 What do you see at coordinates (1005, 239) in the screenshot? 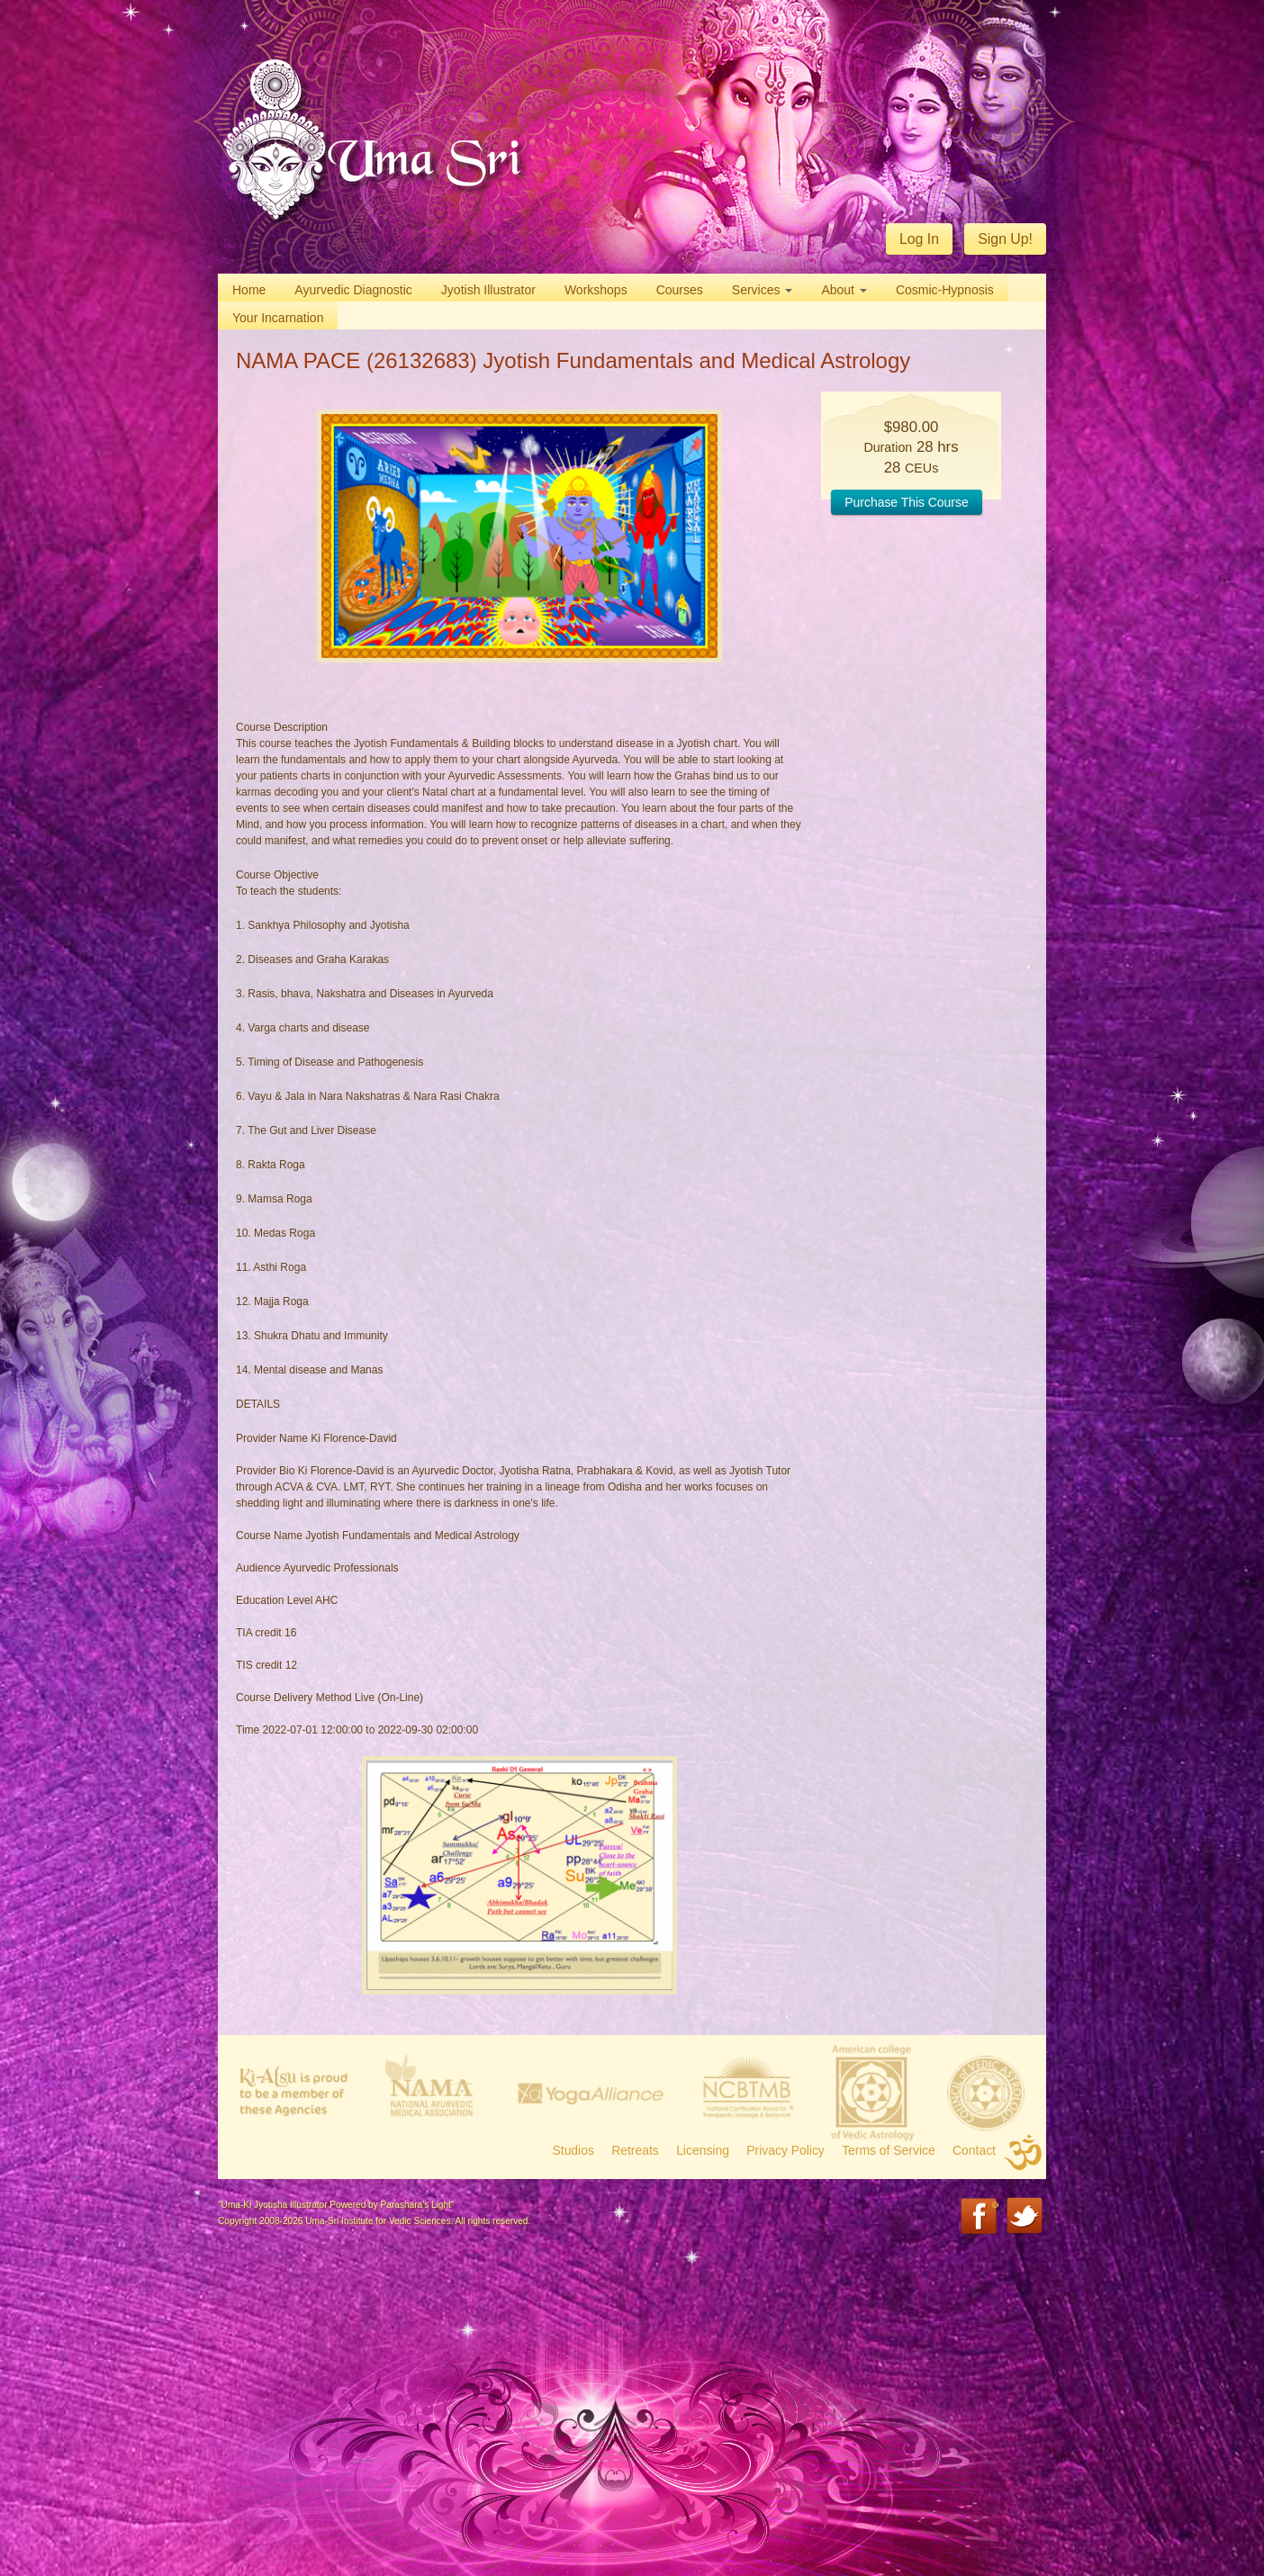
I see `Sign Up!` at bounding box center [1005, 239].